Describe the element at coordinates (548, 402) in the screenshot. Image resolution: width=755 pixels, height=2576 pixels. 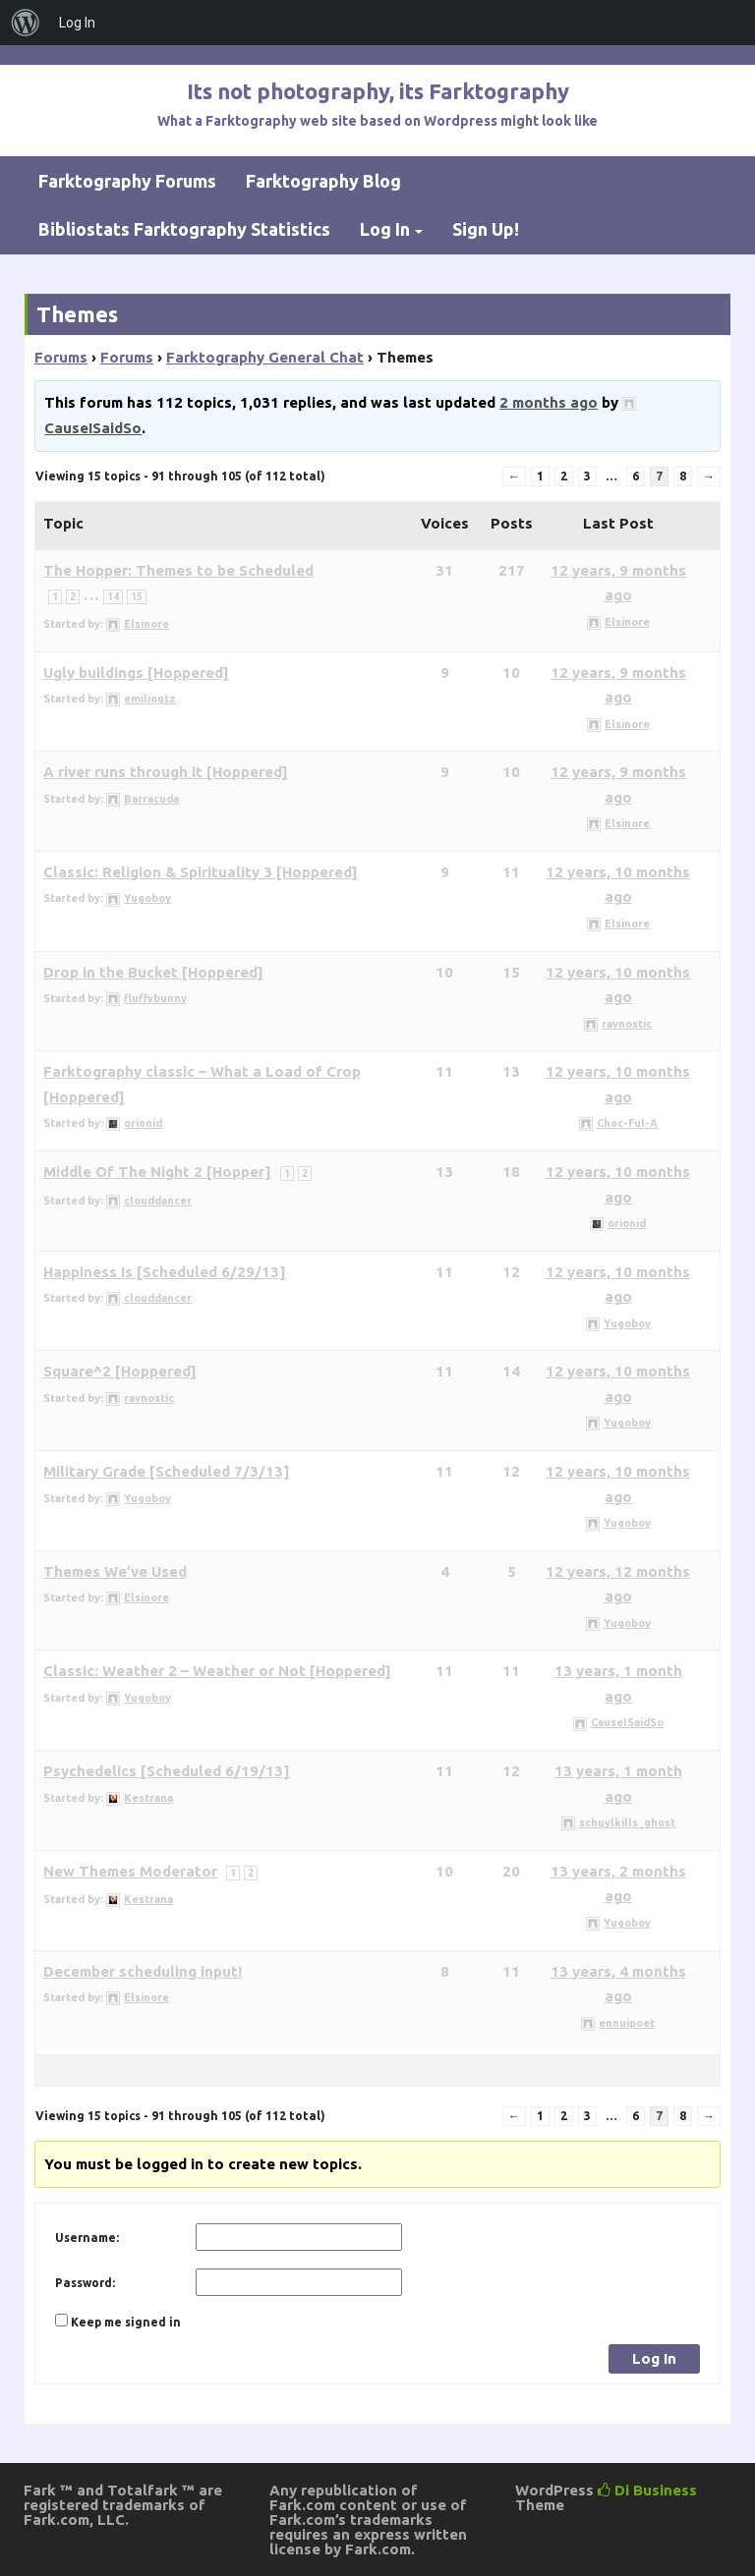
I see `2 months ago` at that location.